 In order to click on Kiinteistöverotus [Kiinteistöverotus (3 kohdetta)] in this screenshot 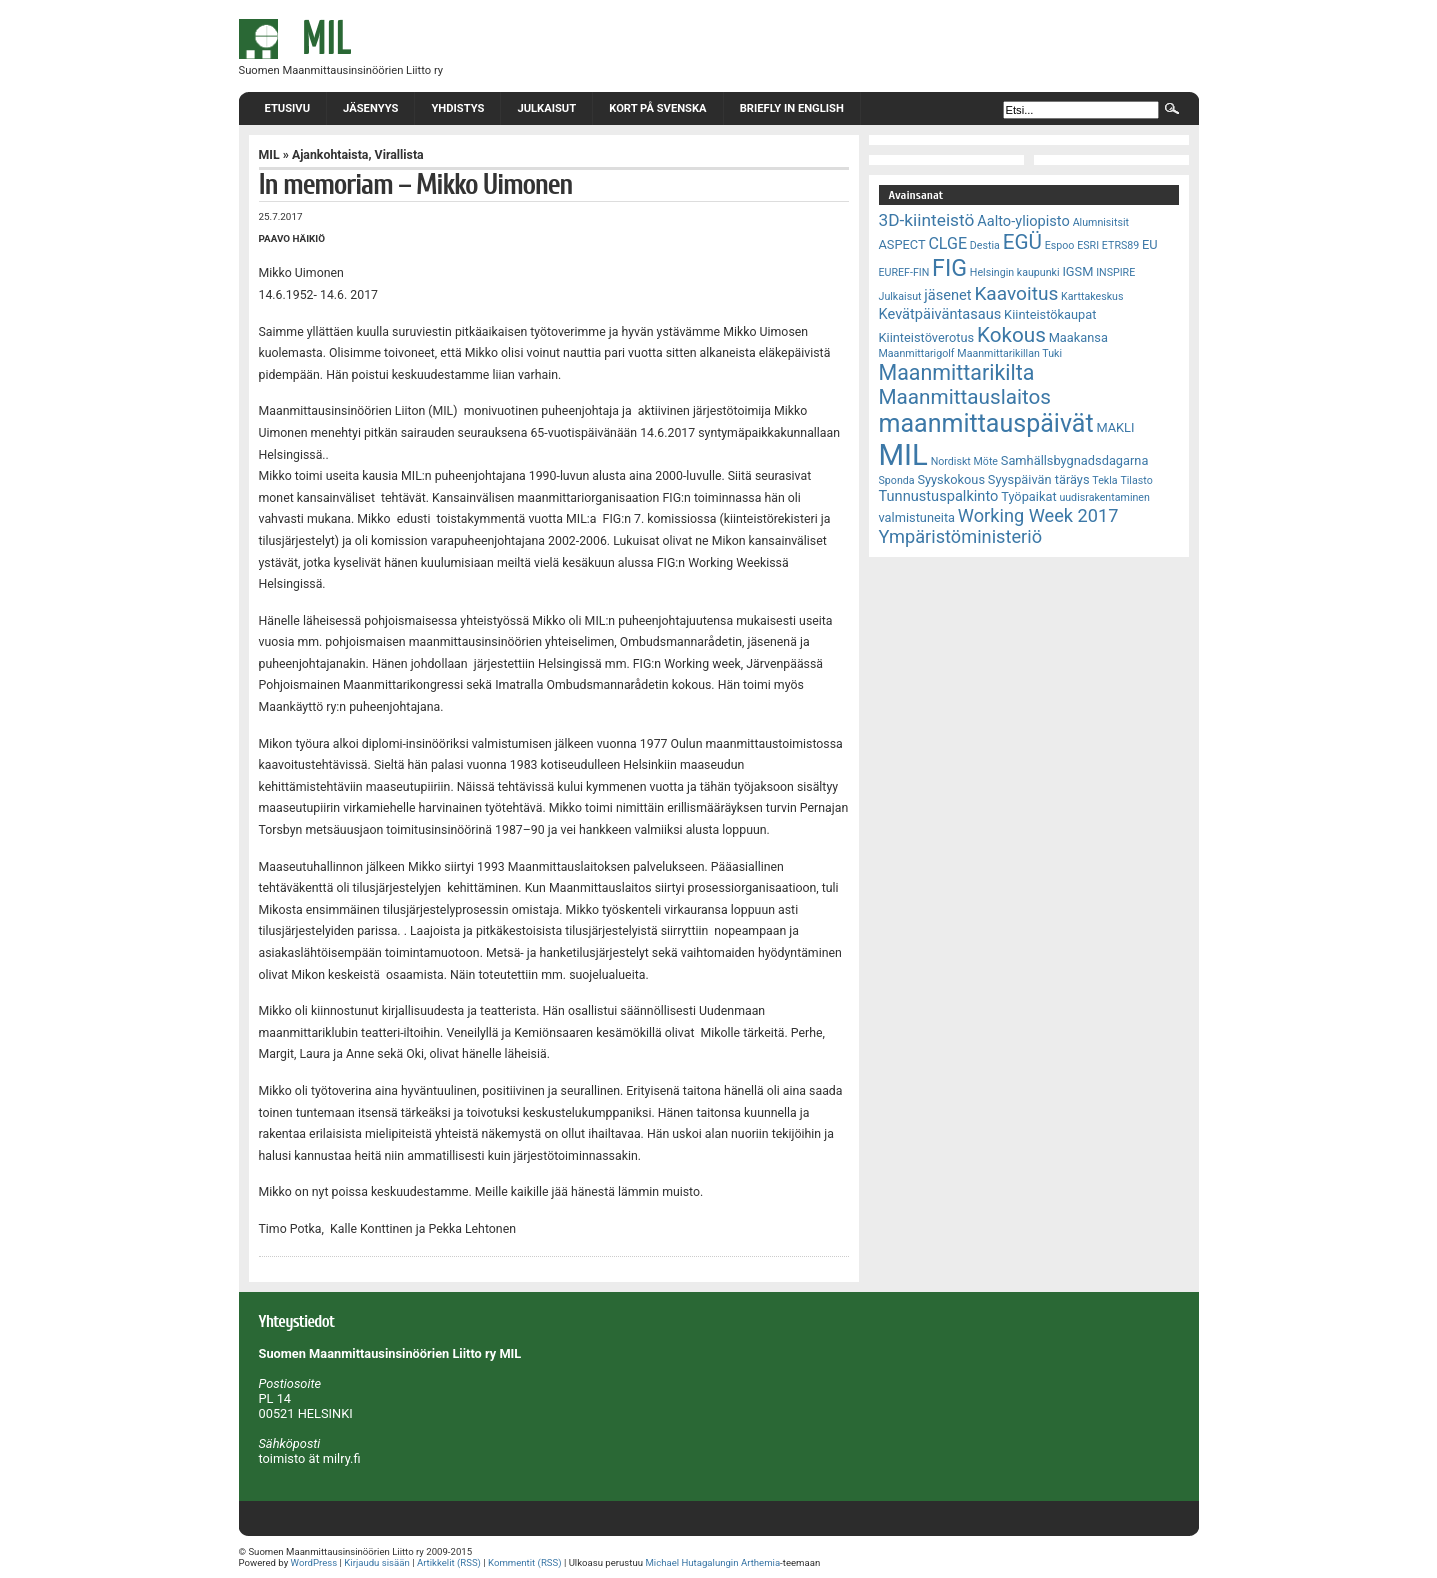, I will do `click(927, 337)`.